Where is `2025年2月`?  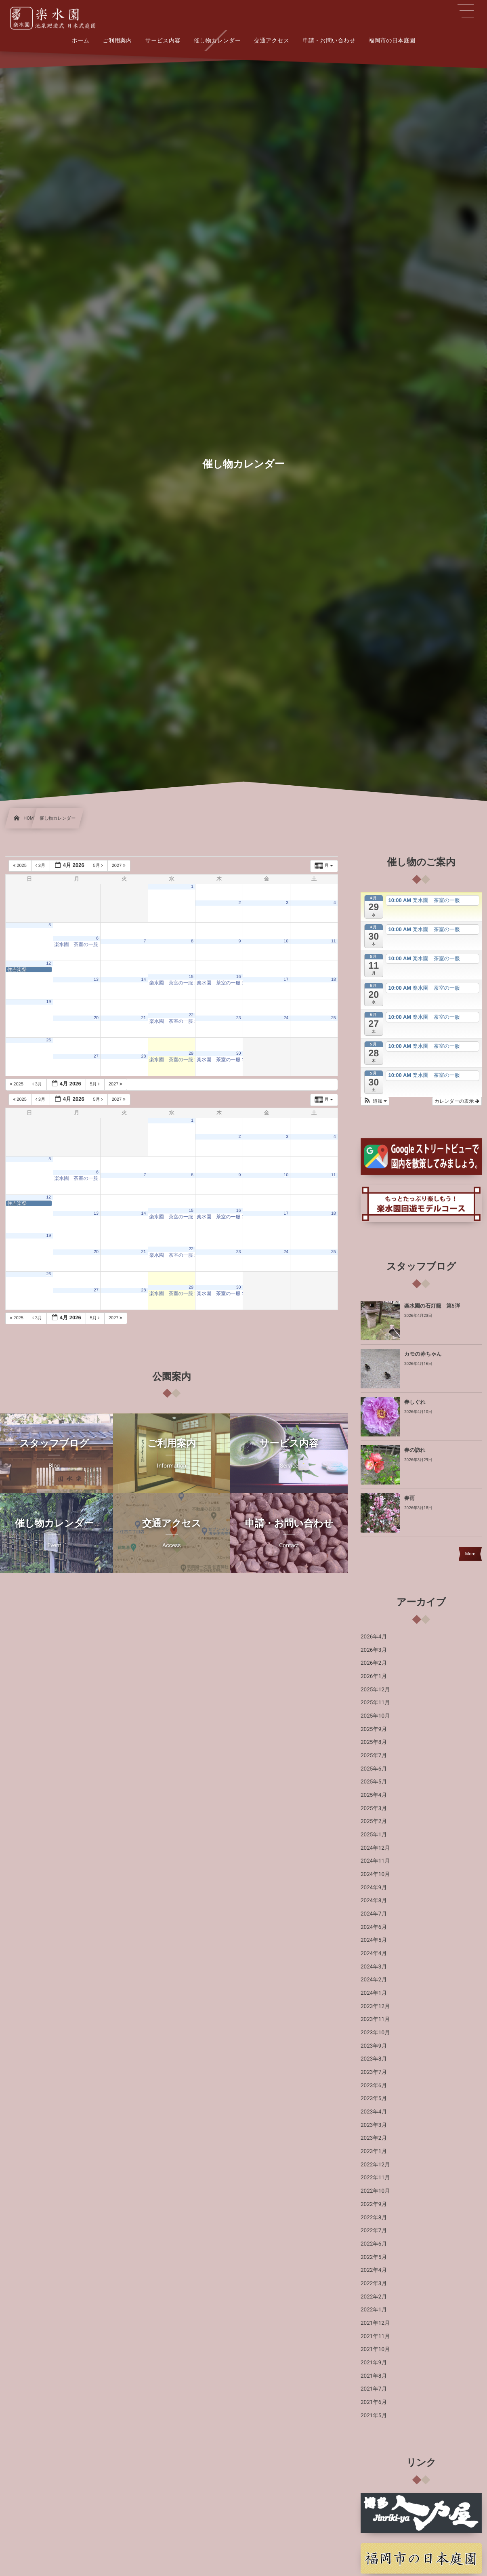
2025年2月 is located at coordinates (374, 1821).